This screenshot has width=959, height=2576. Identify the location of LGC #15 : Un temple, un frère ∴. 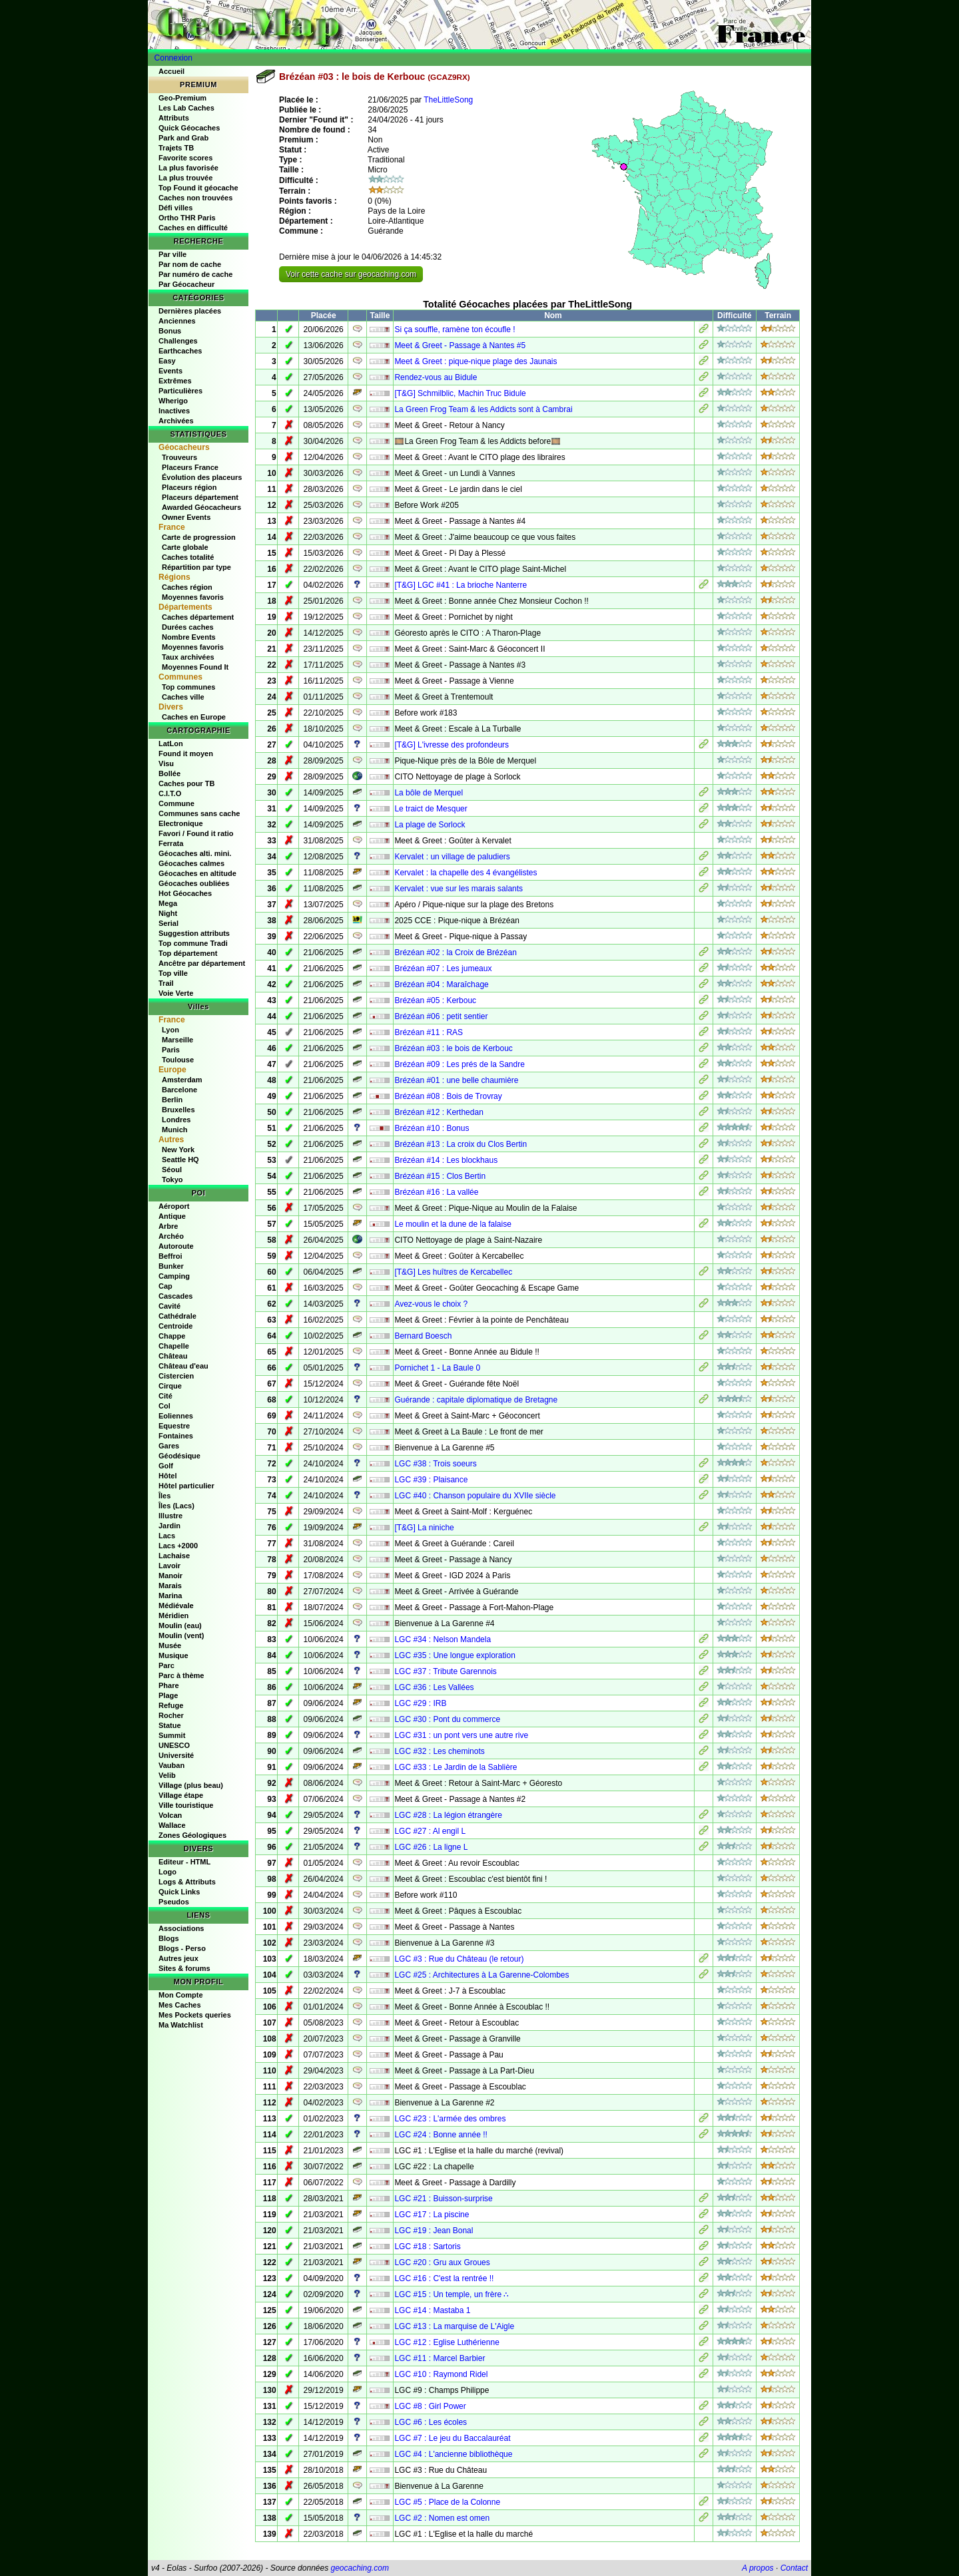
(451, 2294).